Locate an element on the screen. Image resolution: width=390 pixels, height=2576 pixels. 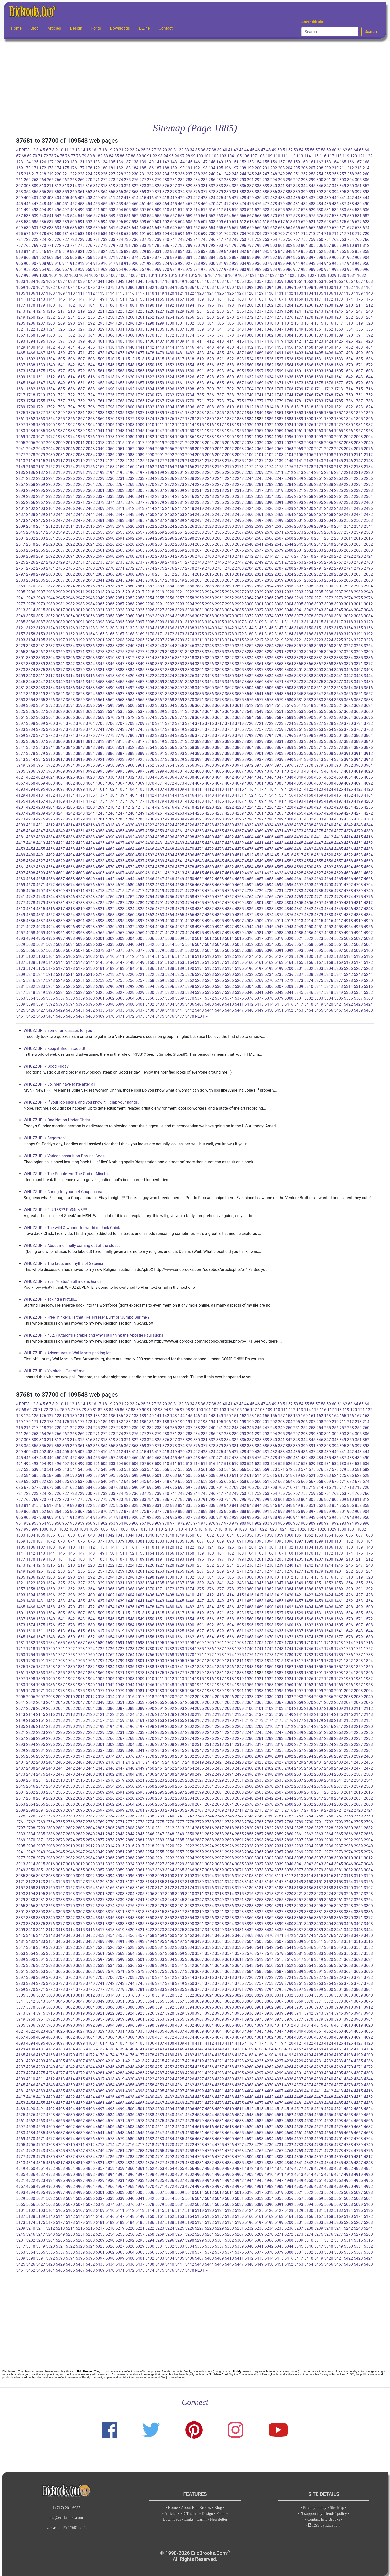
1787 is located at coordinates (358, 401).